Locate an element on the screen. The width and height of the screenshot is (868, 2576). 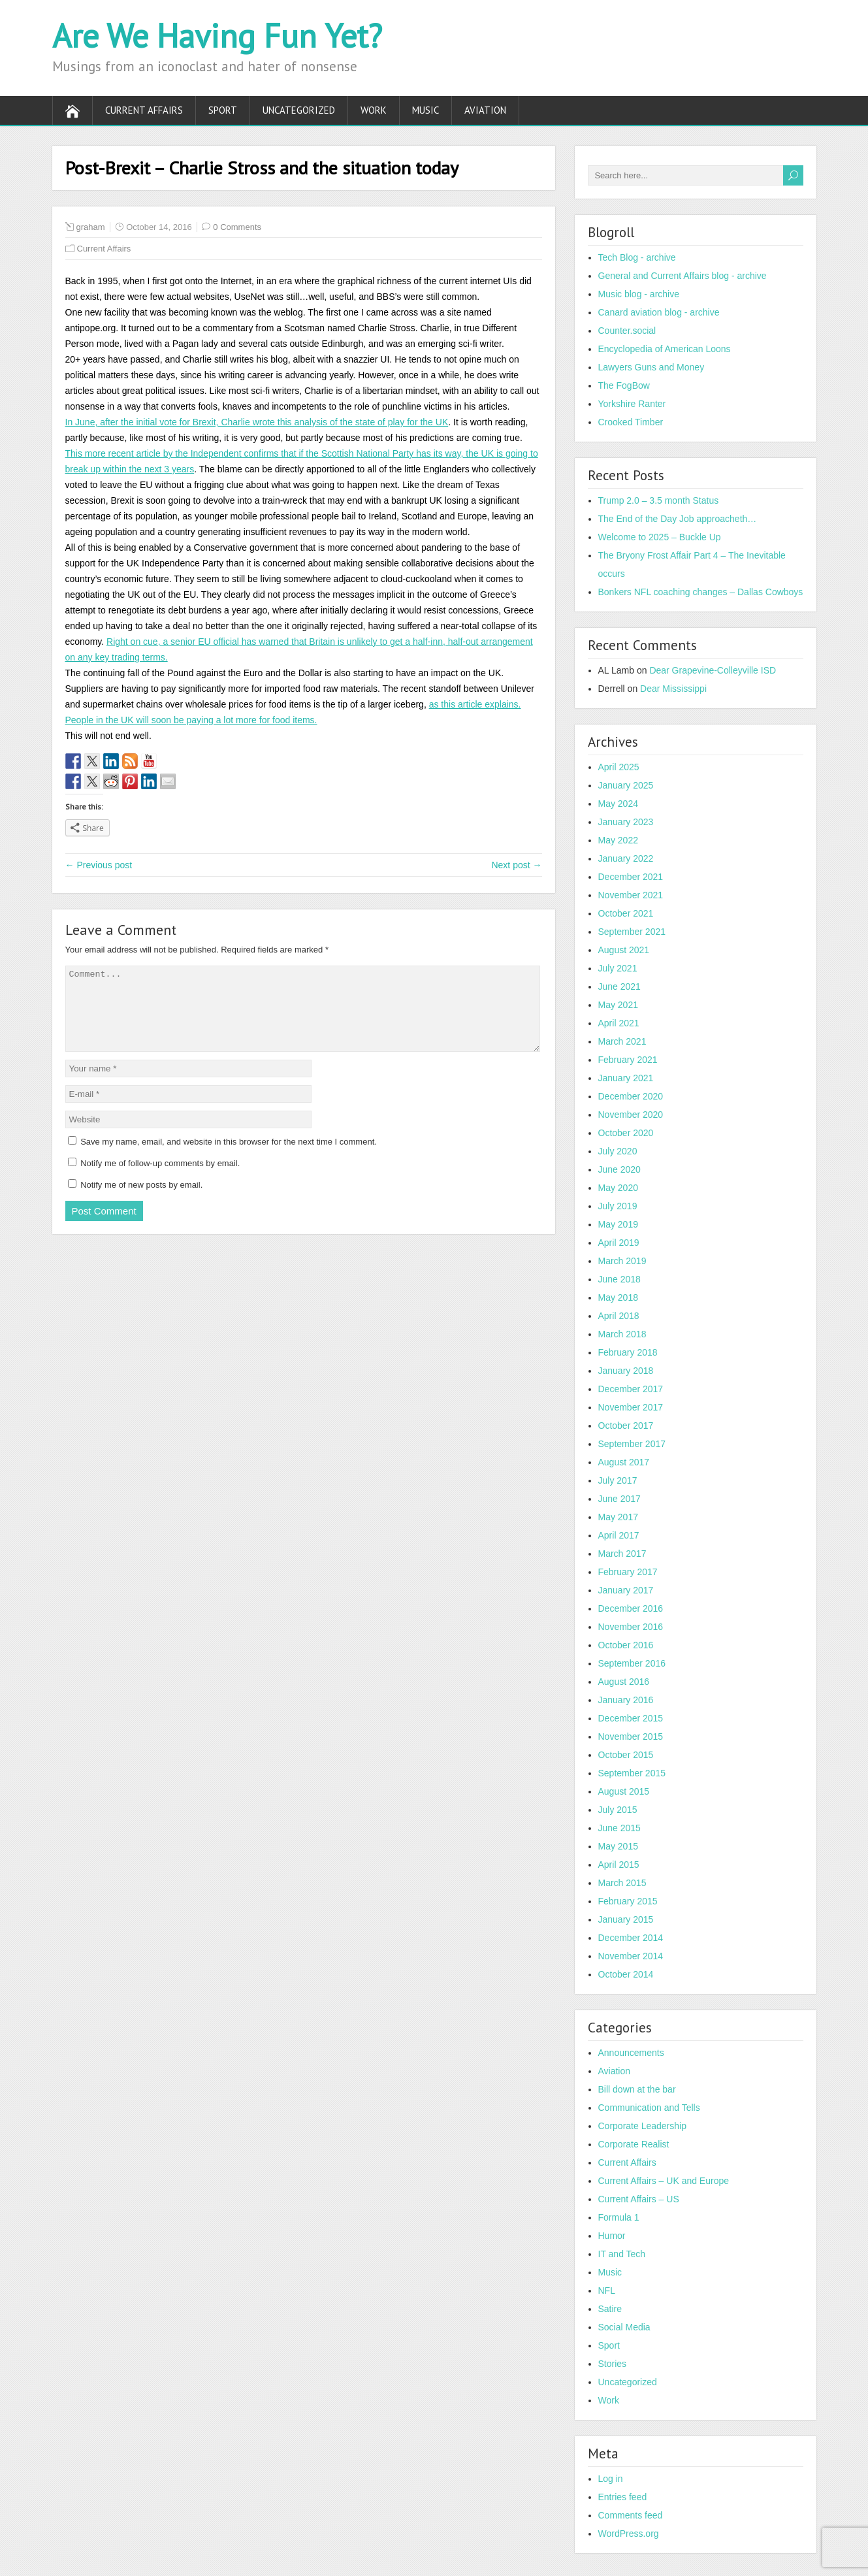
Notify me of follow-up comments by email. is located at coordinates (160, 1179).